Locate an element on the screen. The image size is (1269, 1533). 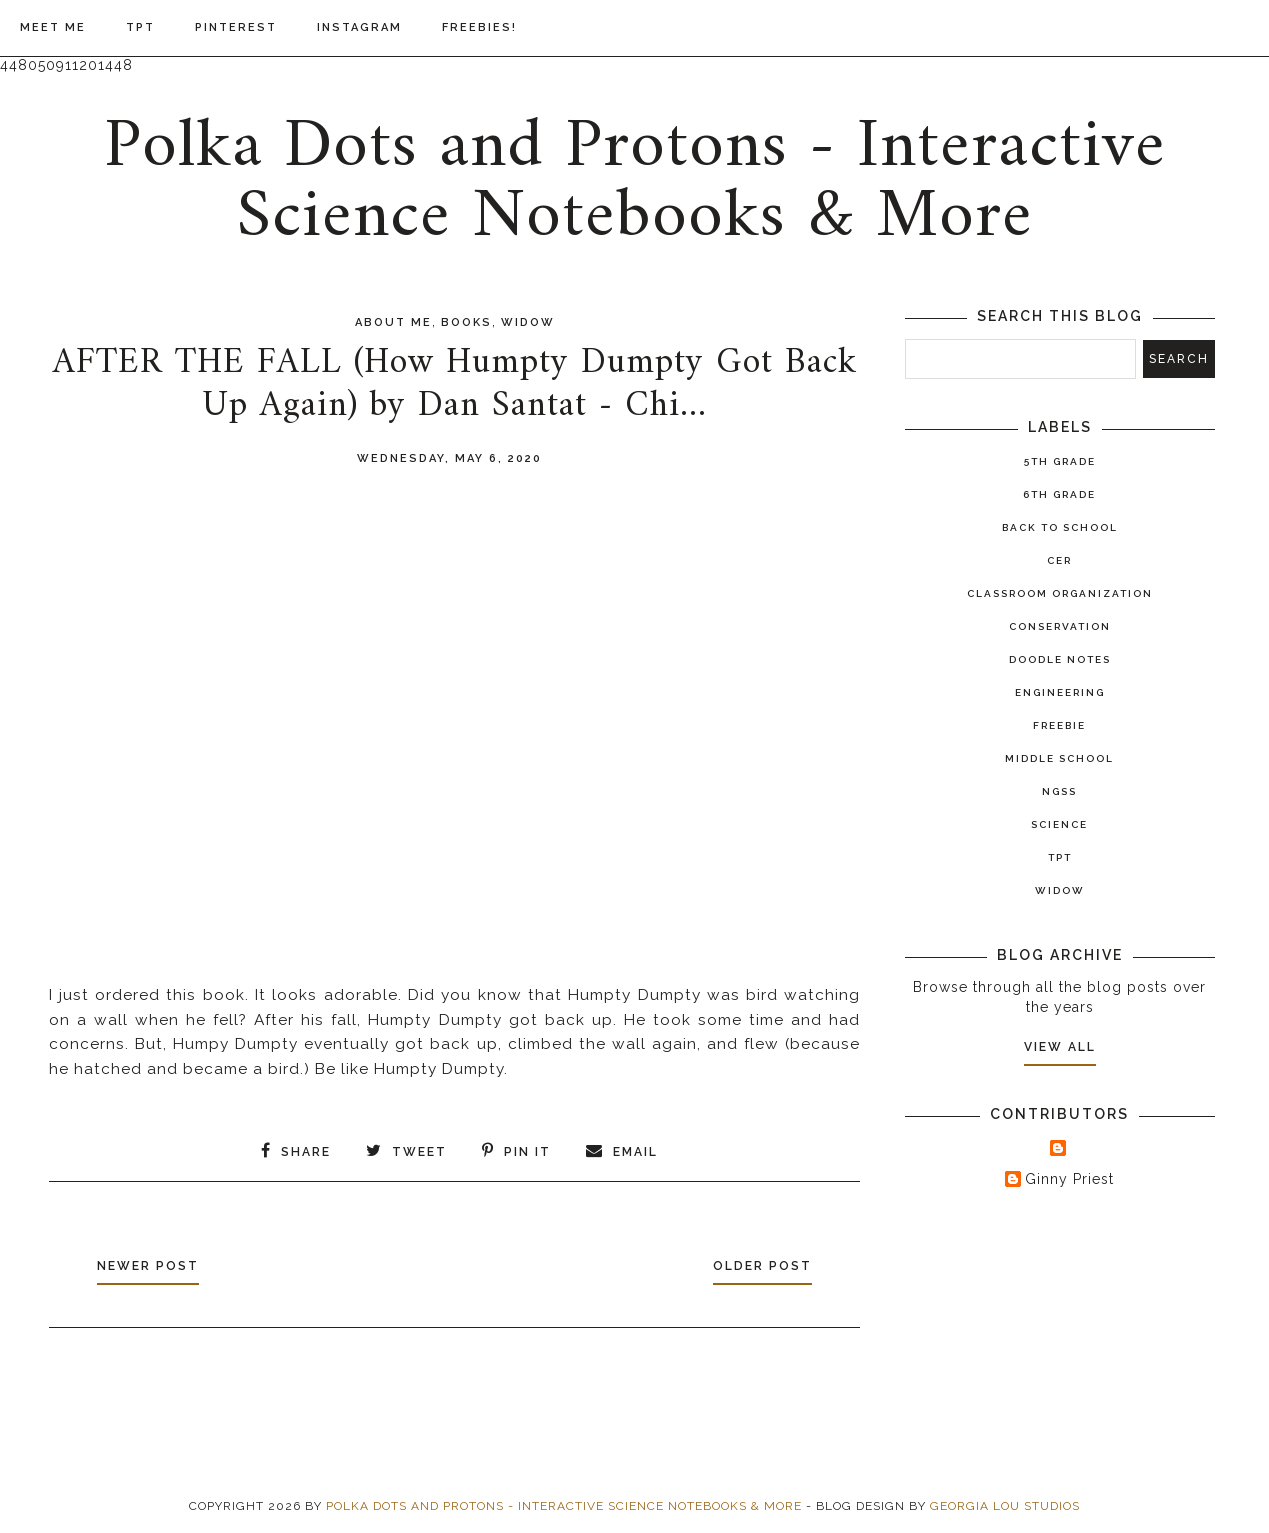
6th Grade is located at coordinates (1059, 494).